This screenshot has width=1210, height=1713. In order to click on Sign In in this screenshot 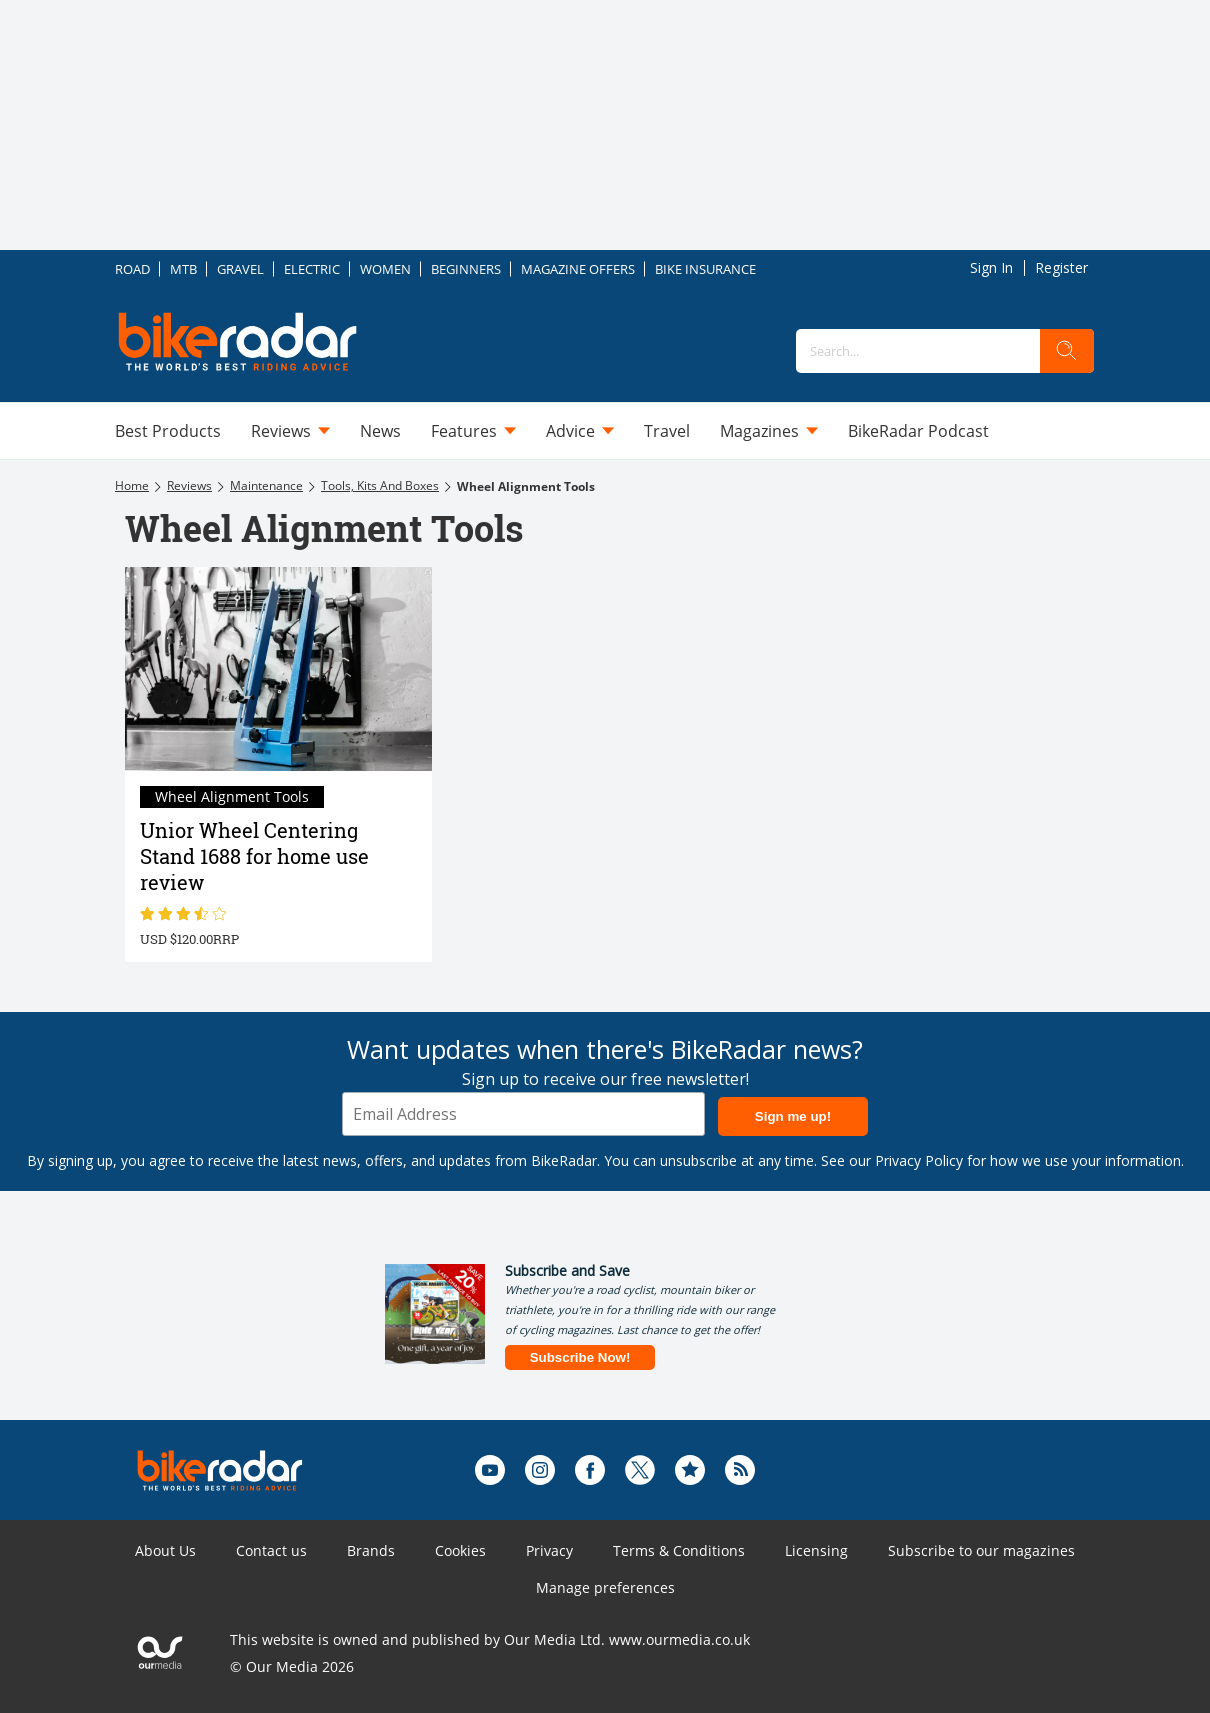, I will do `click(991, 267)`.